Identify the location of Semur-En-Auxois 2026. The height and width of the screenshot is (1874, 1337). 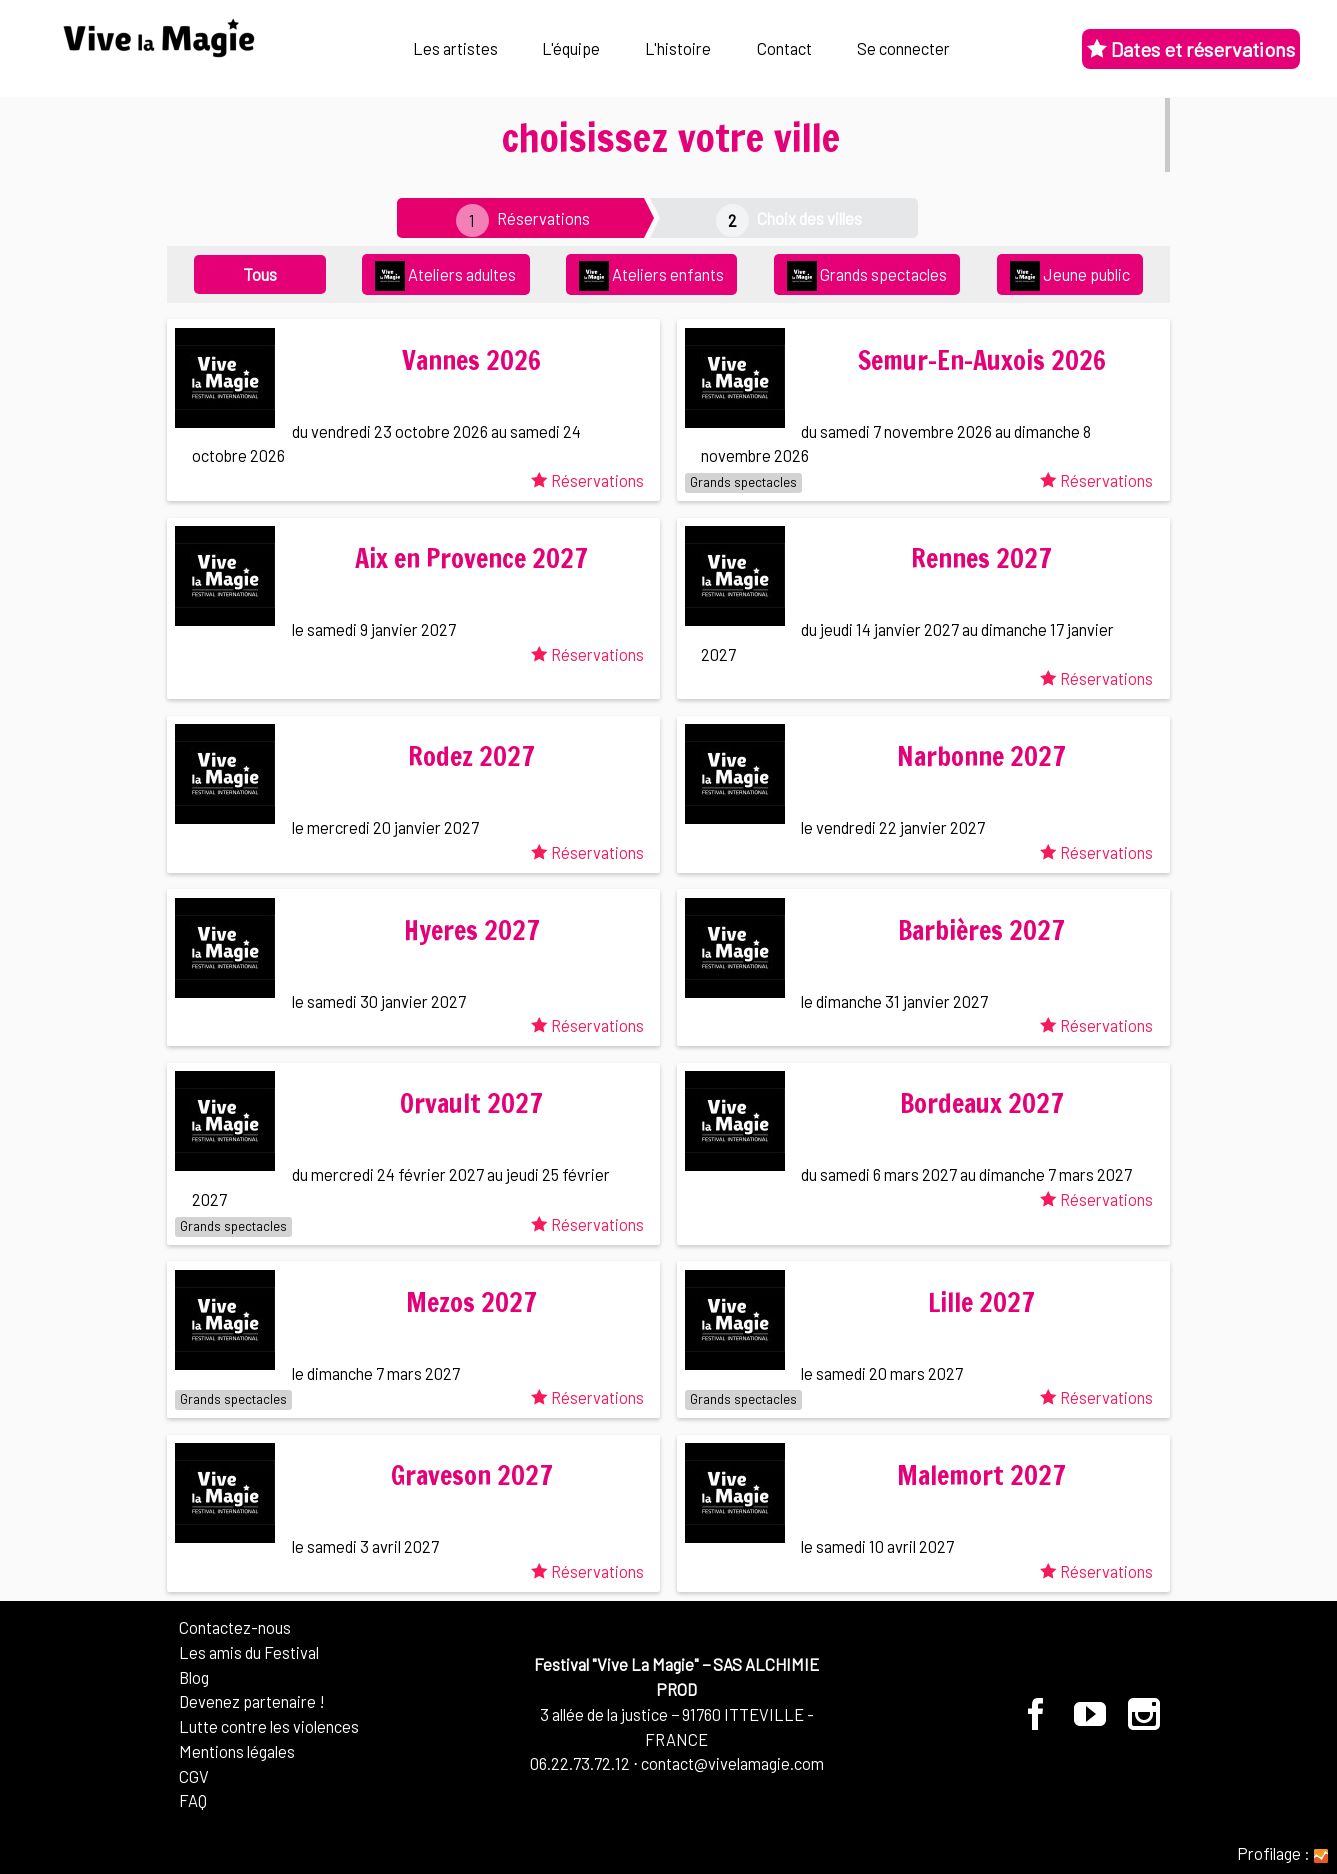
(982, 360).